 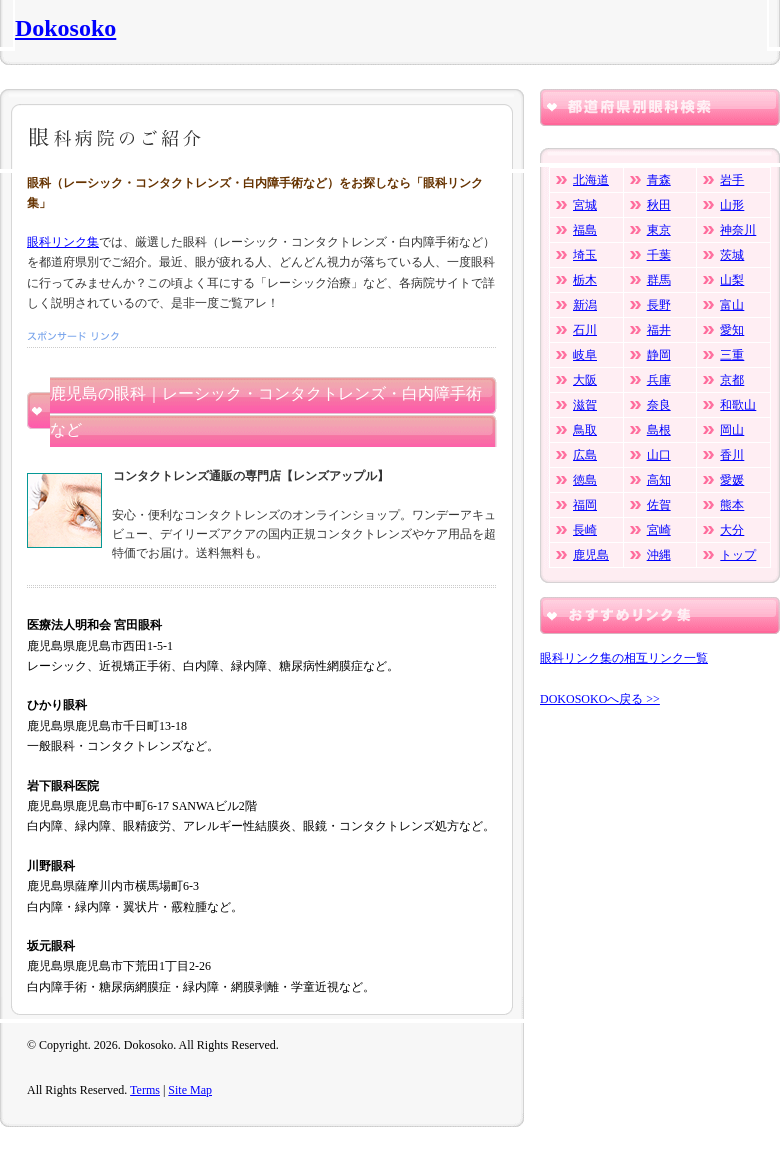 I want to click on 愛知, so click(x=732, y=330).